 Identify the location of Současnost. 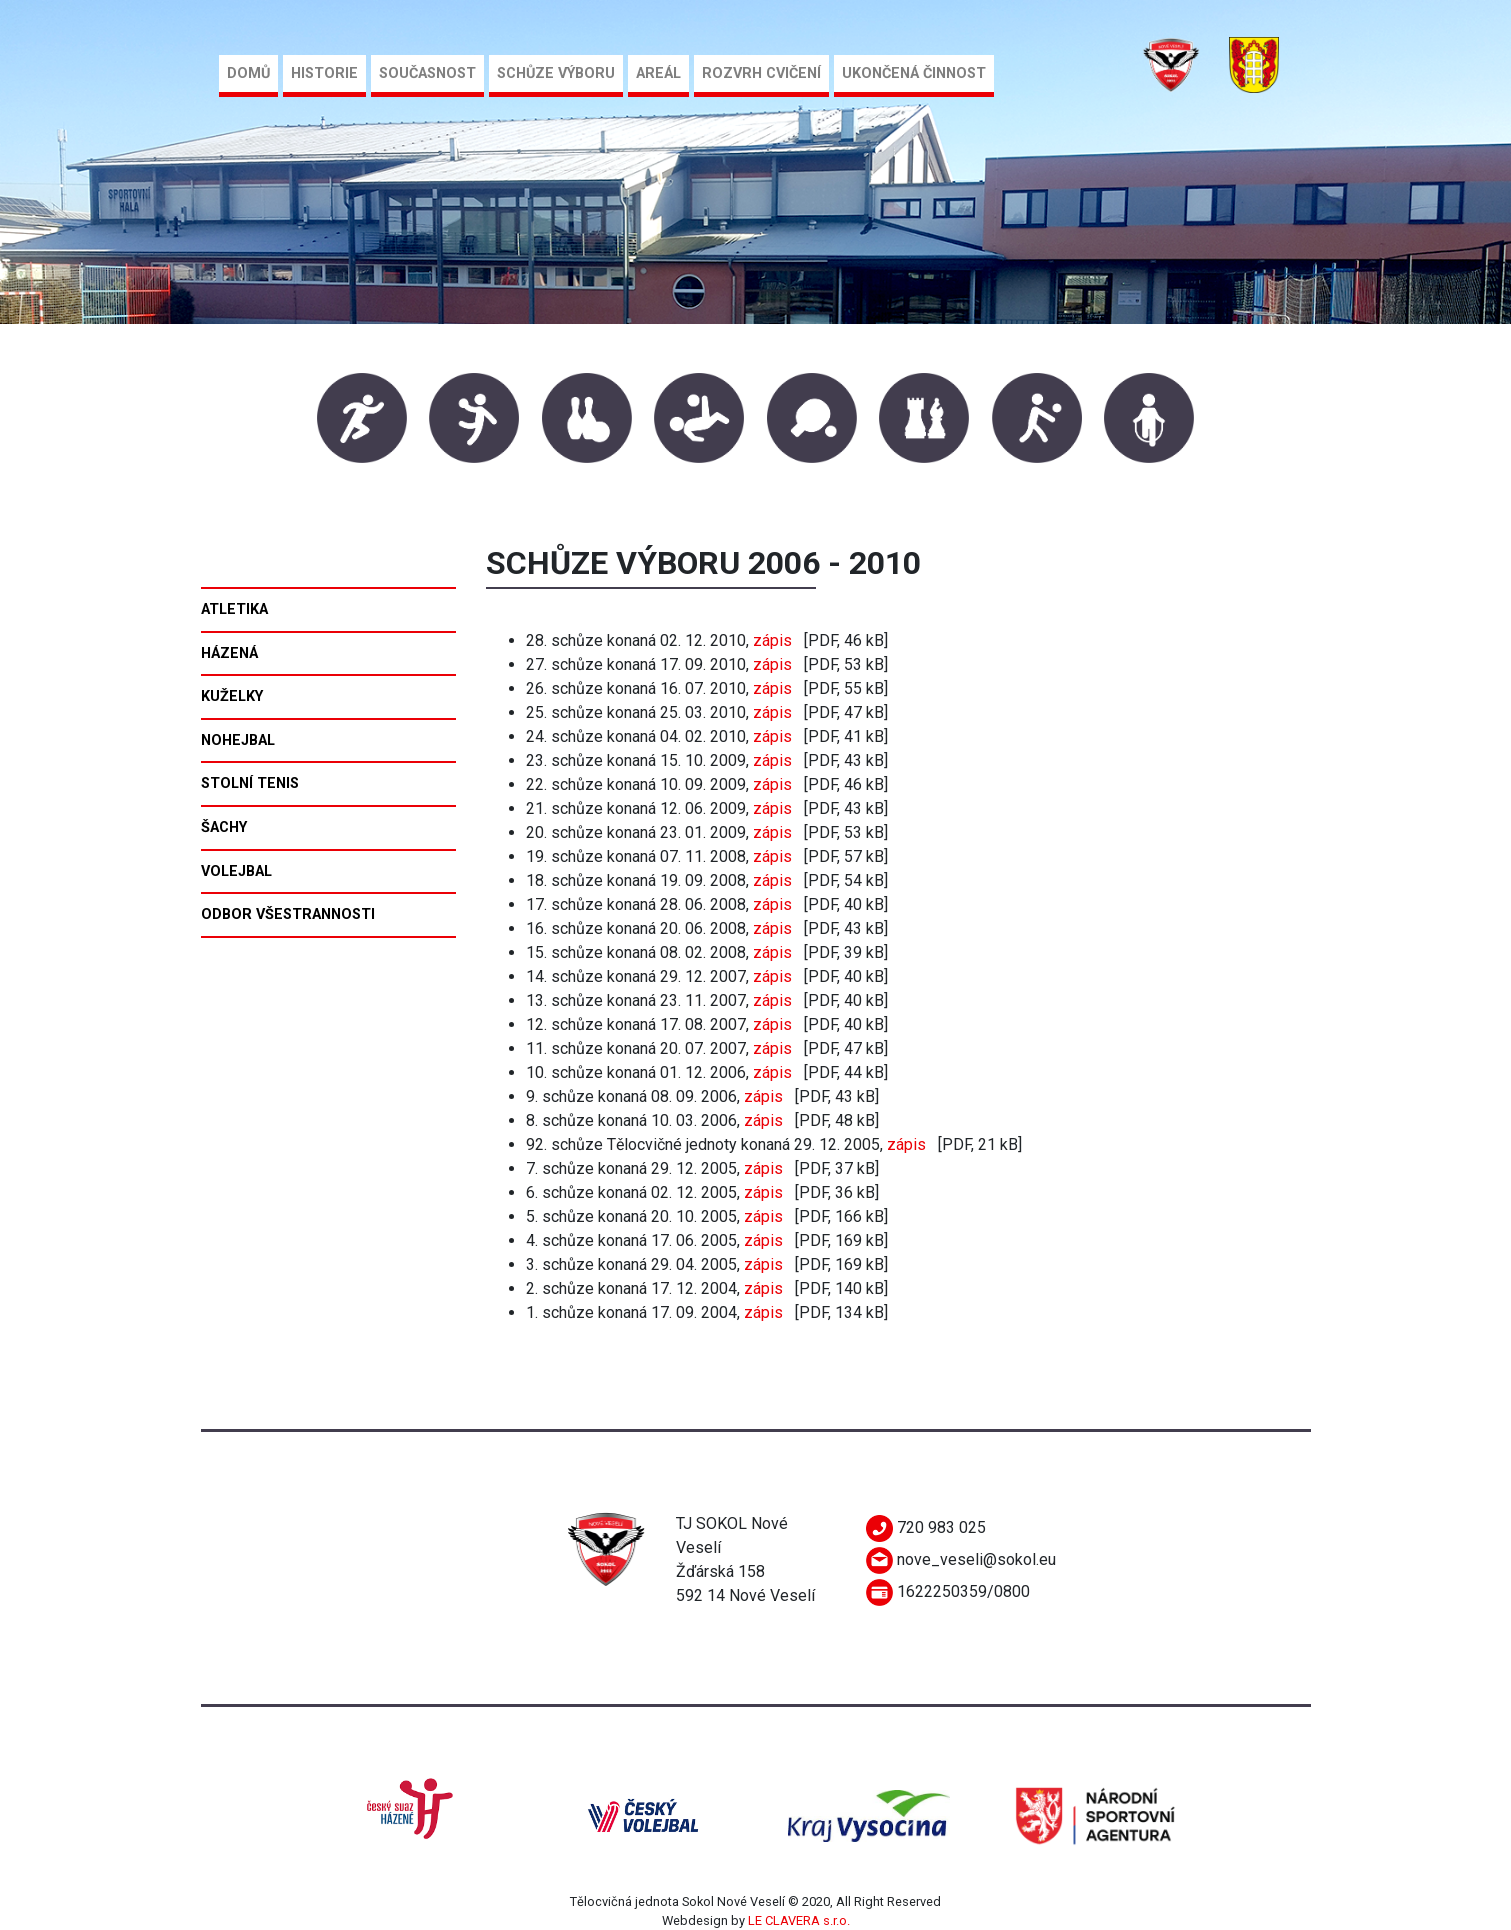
(427, 73).